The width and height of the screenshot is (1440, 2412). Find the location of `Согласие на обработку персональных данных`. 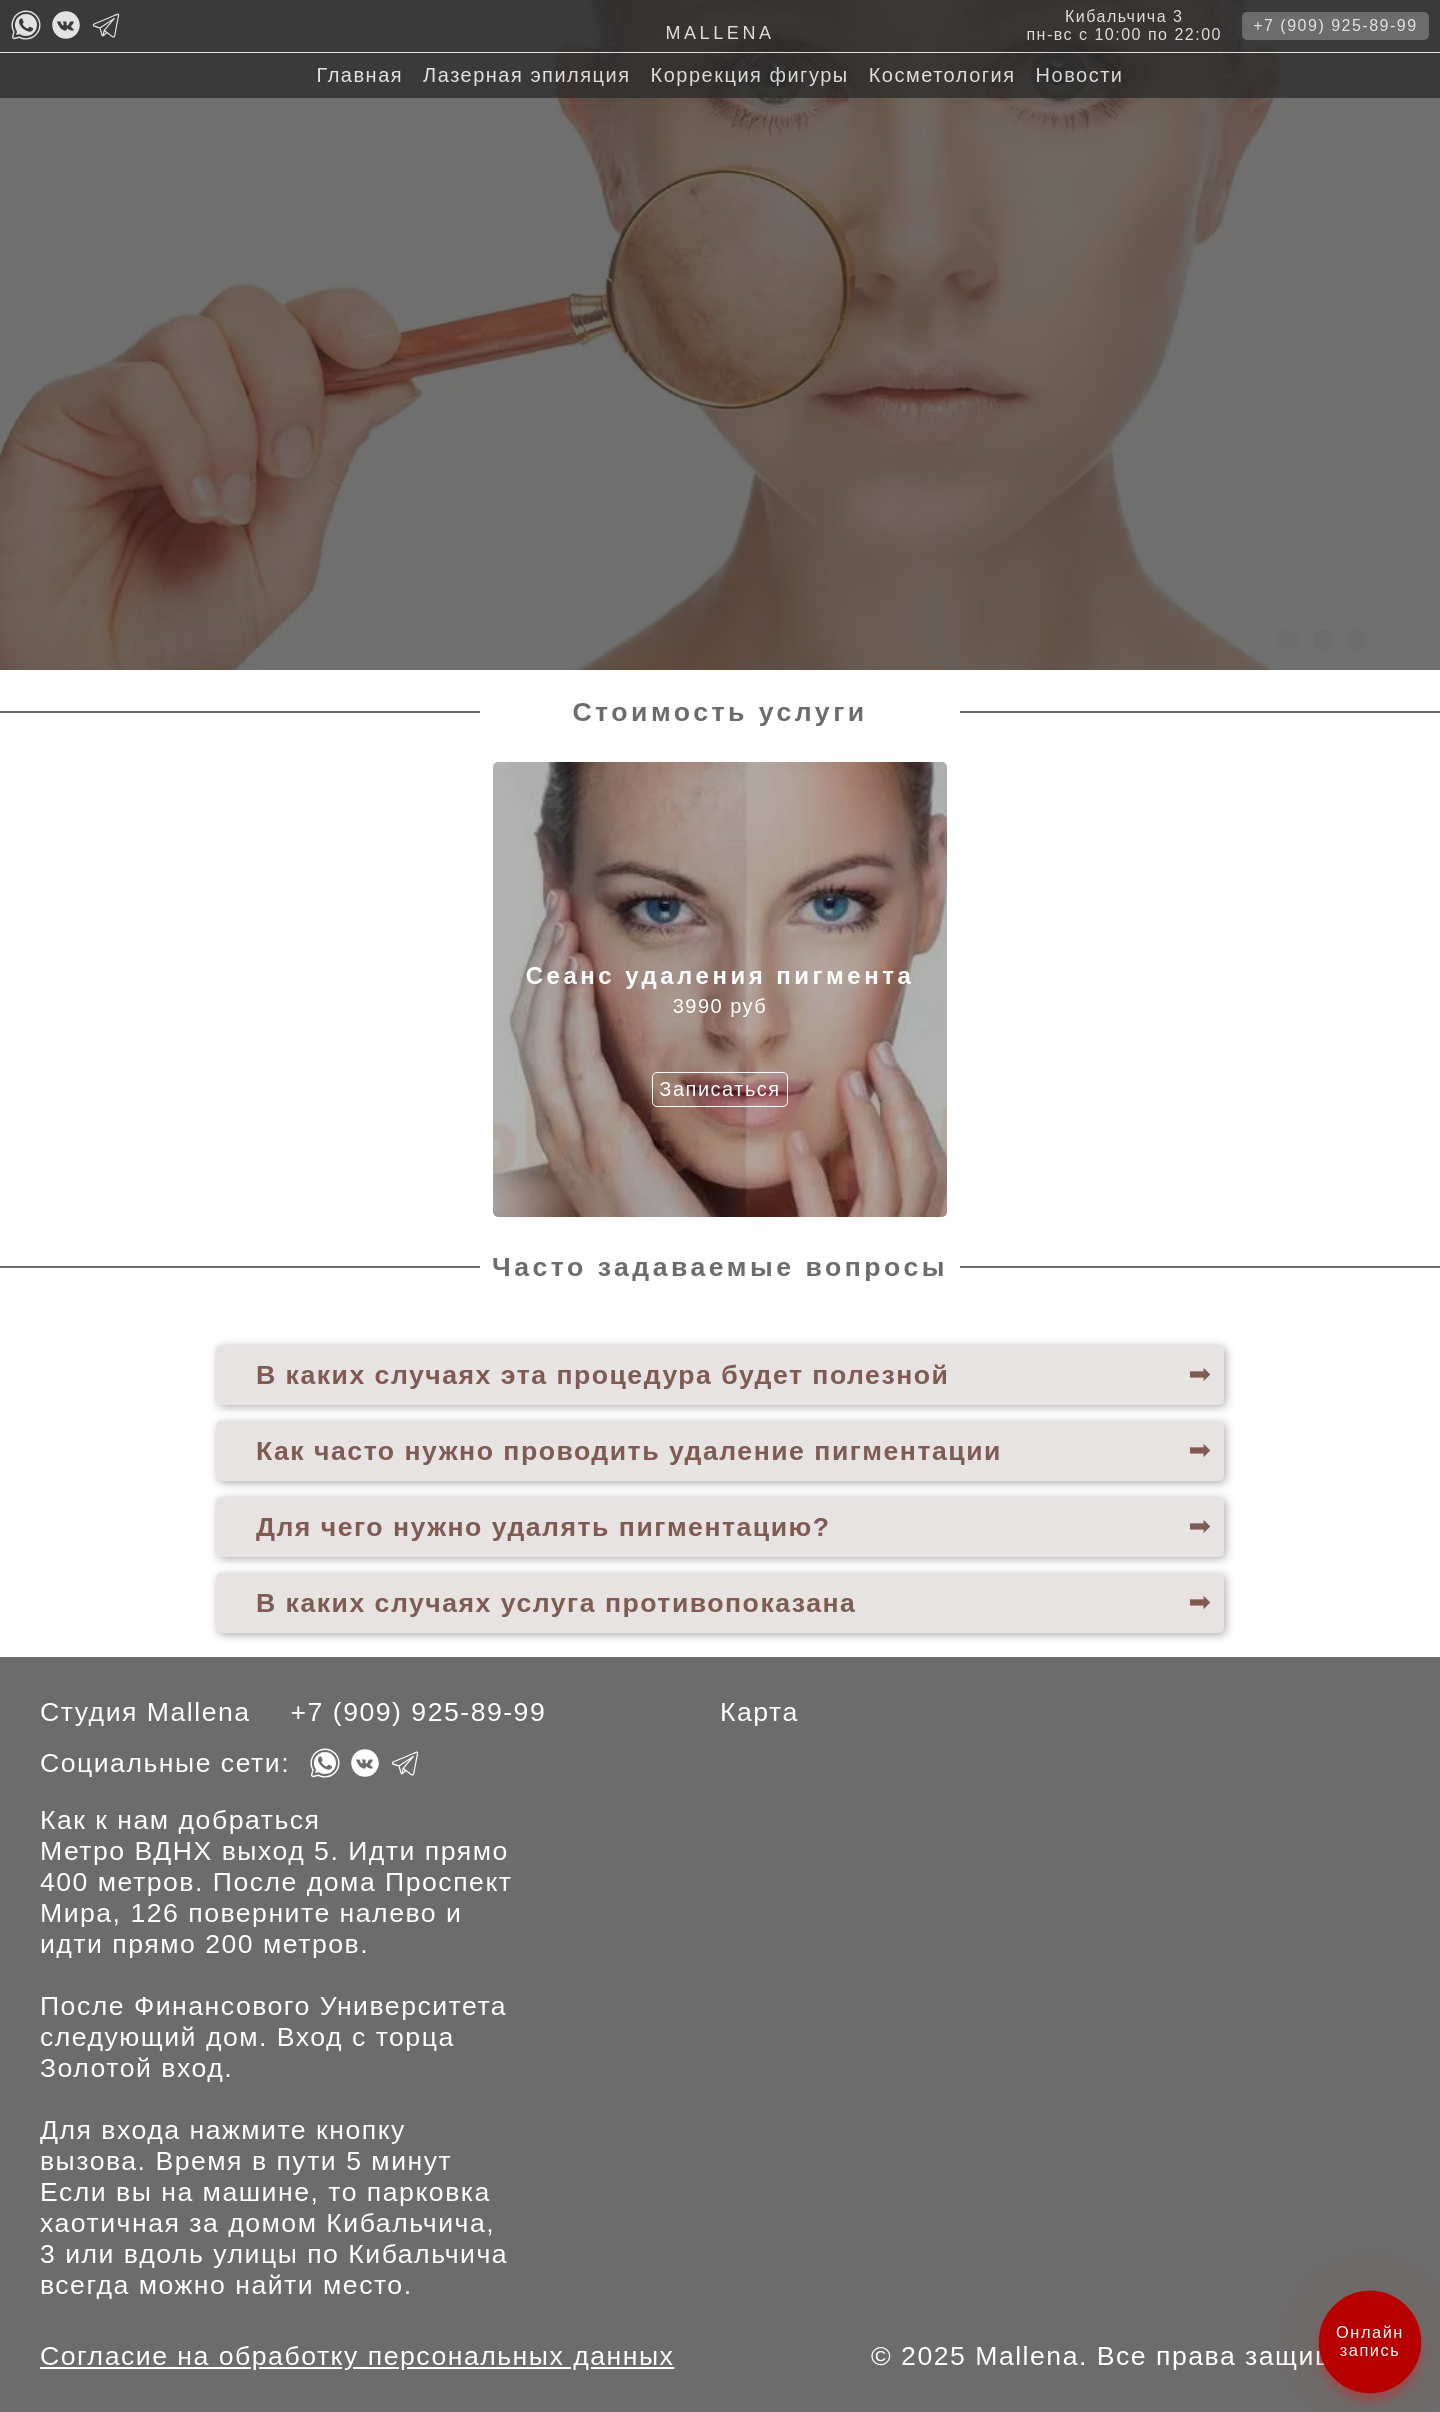

Согласие на обработку персональных данных is located at coordinates (357, 2356).